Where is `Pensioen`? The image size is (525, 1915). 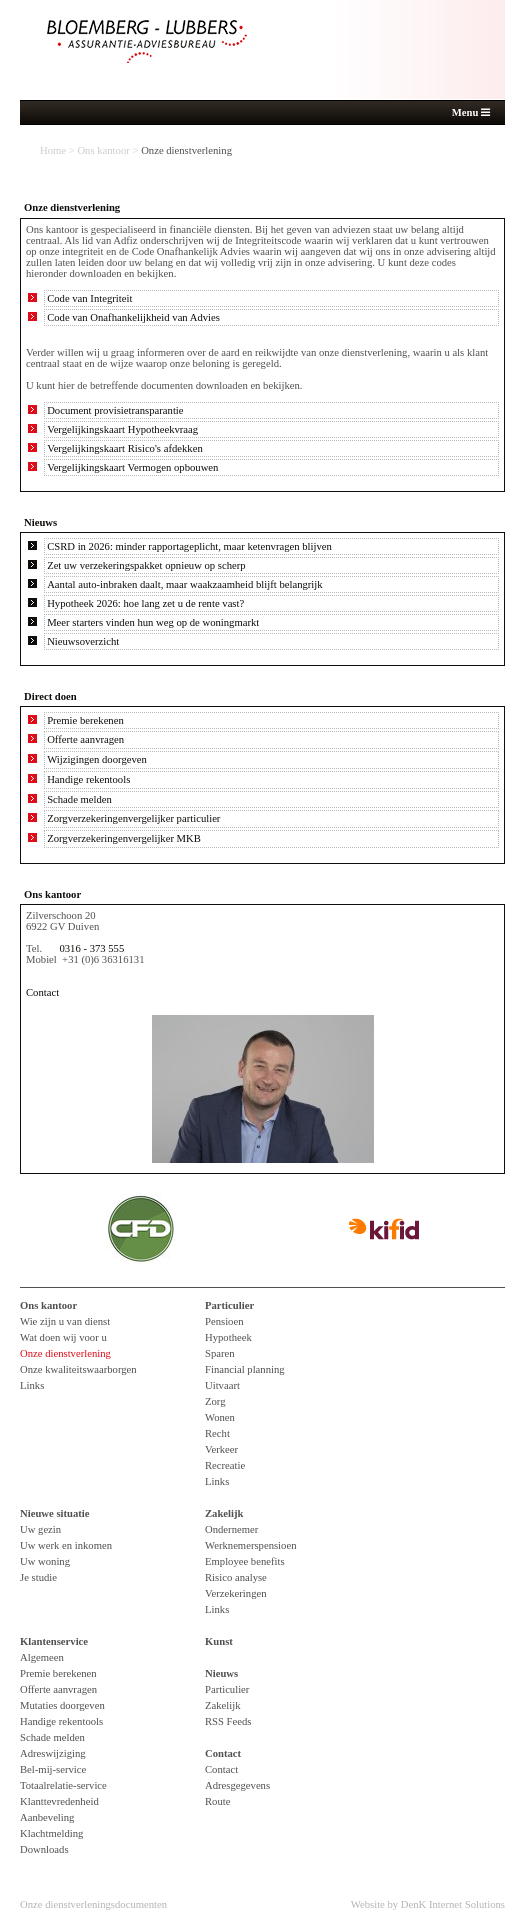 Pensioen is located at coordinates (224, 1321).